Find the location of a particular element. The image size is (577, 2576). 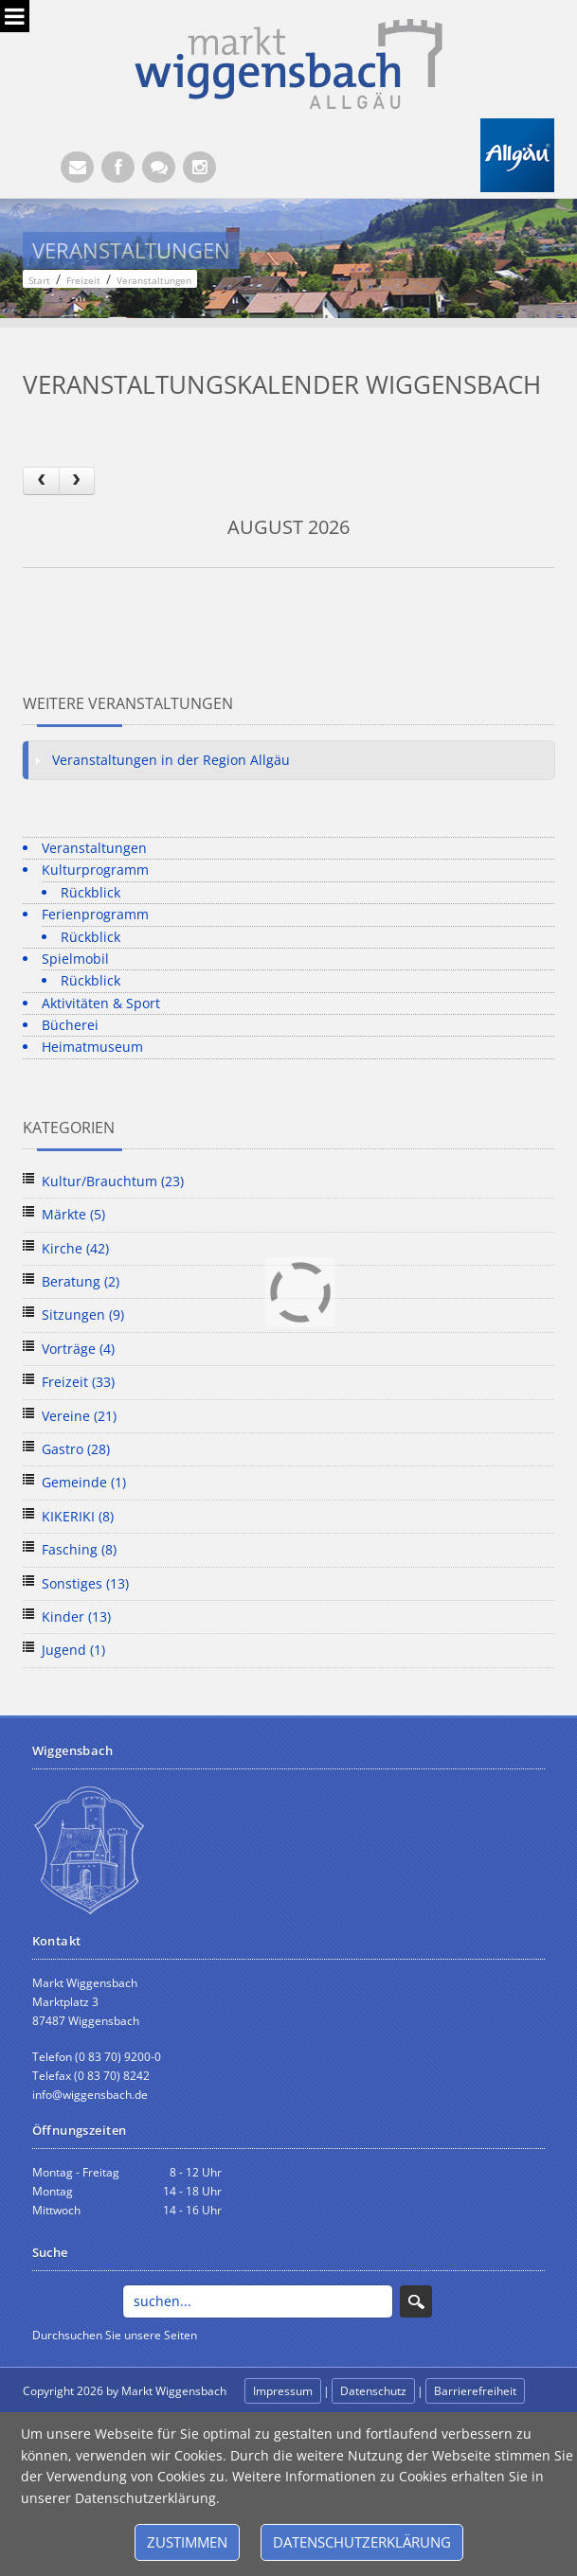

Kulturprogramm is located at coordinates (95, 870).